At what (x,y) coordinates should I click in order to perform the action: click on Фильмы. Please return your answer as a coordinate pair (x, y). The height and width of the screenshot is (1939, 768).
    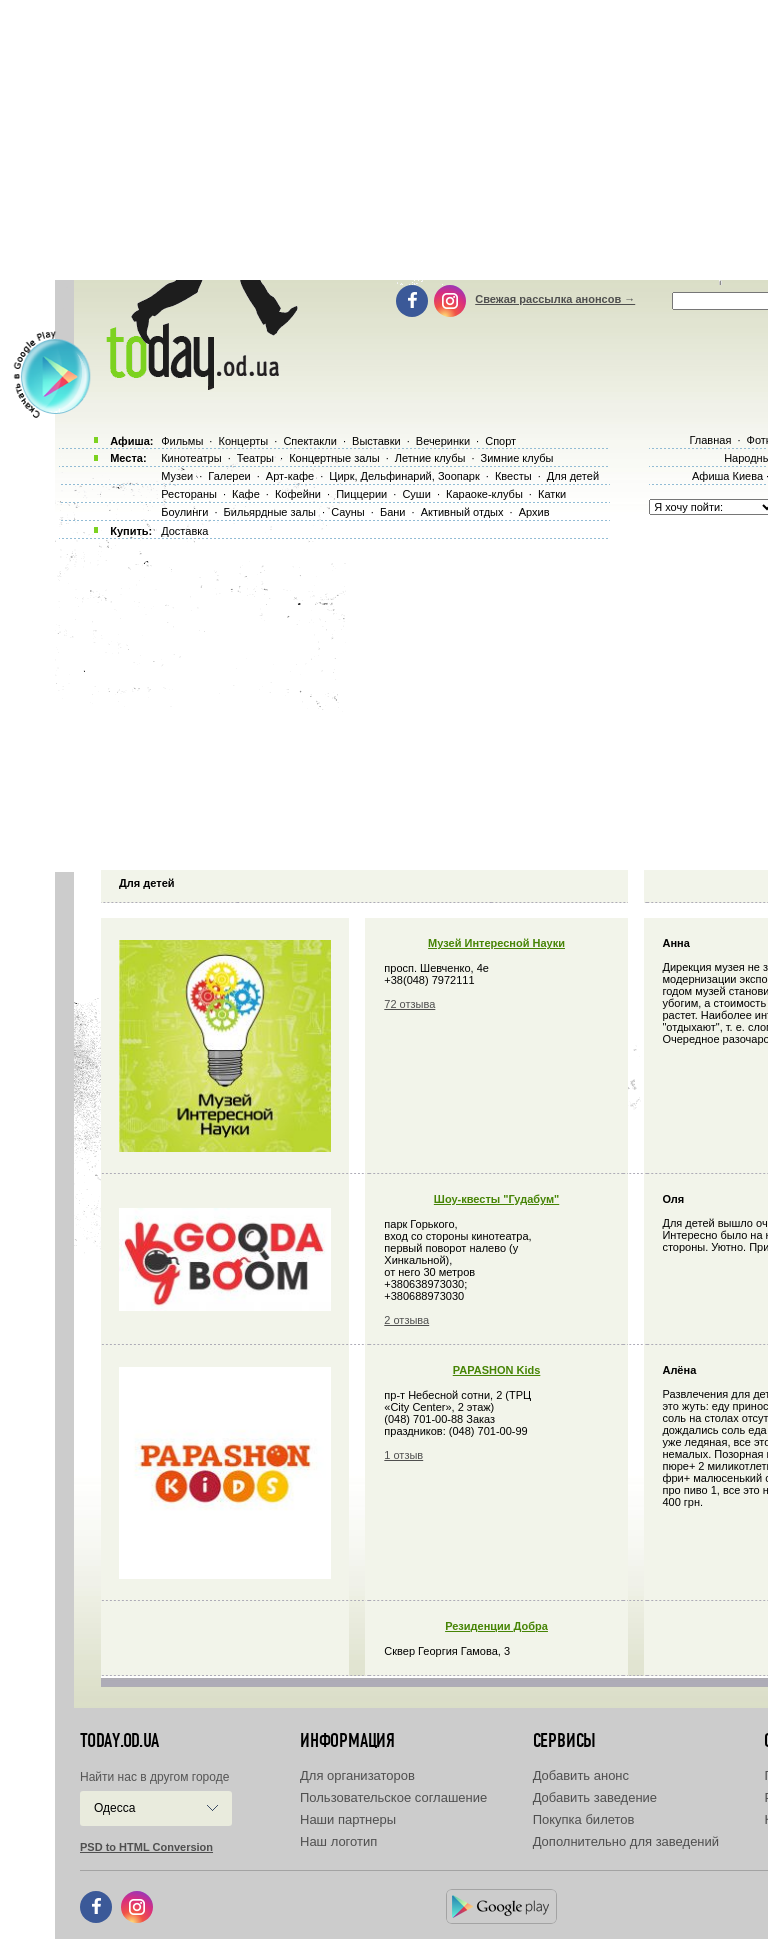
    Looking at the image, I should click on (182, 441).